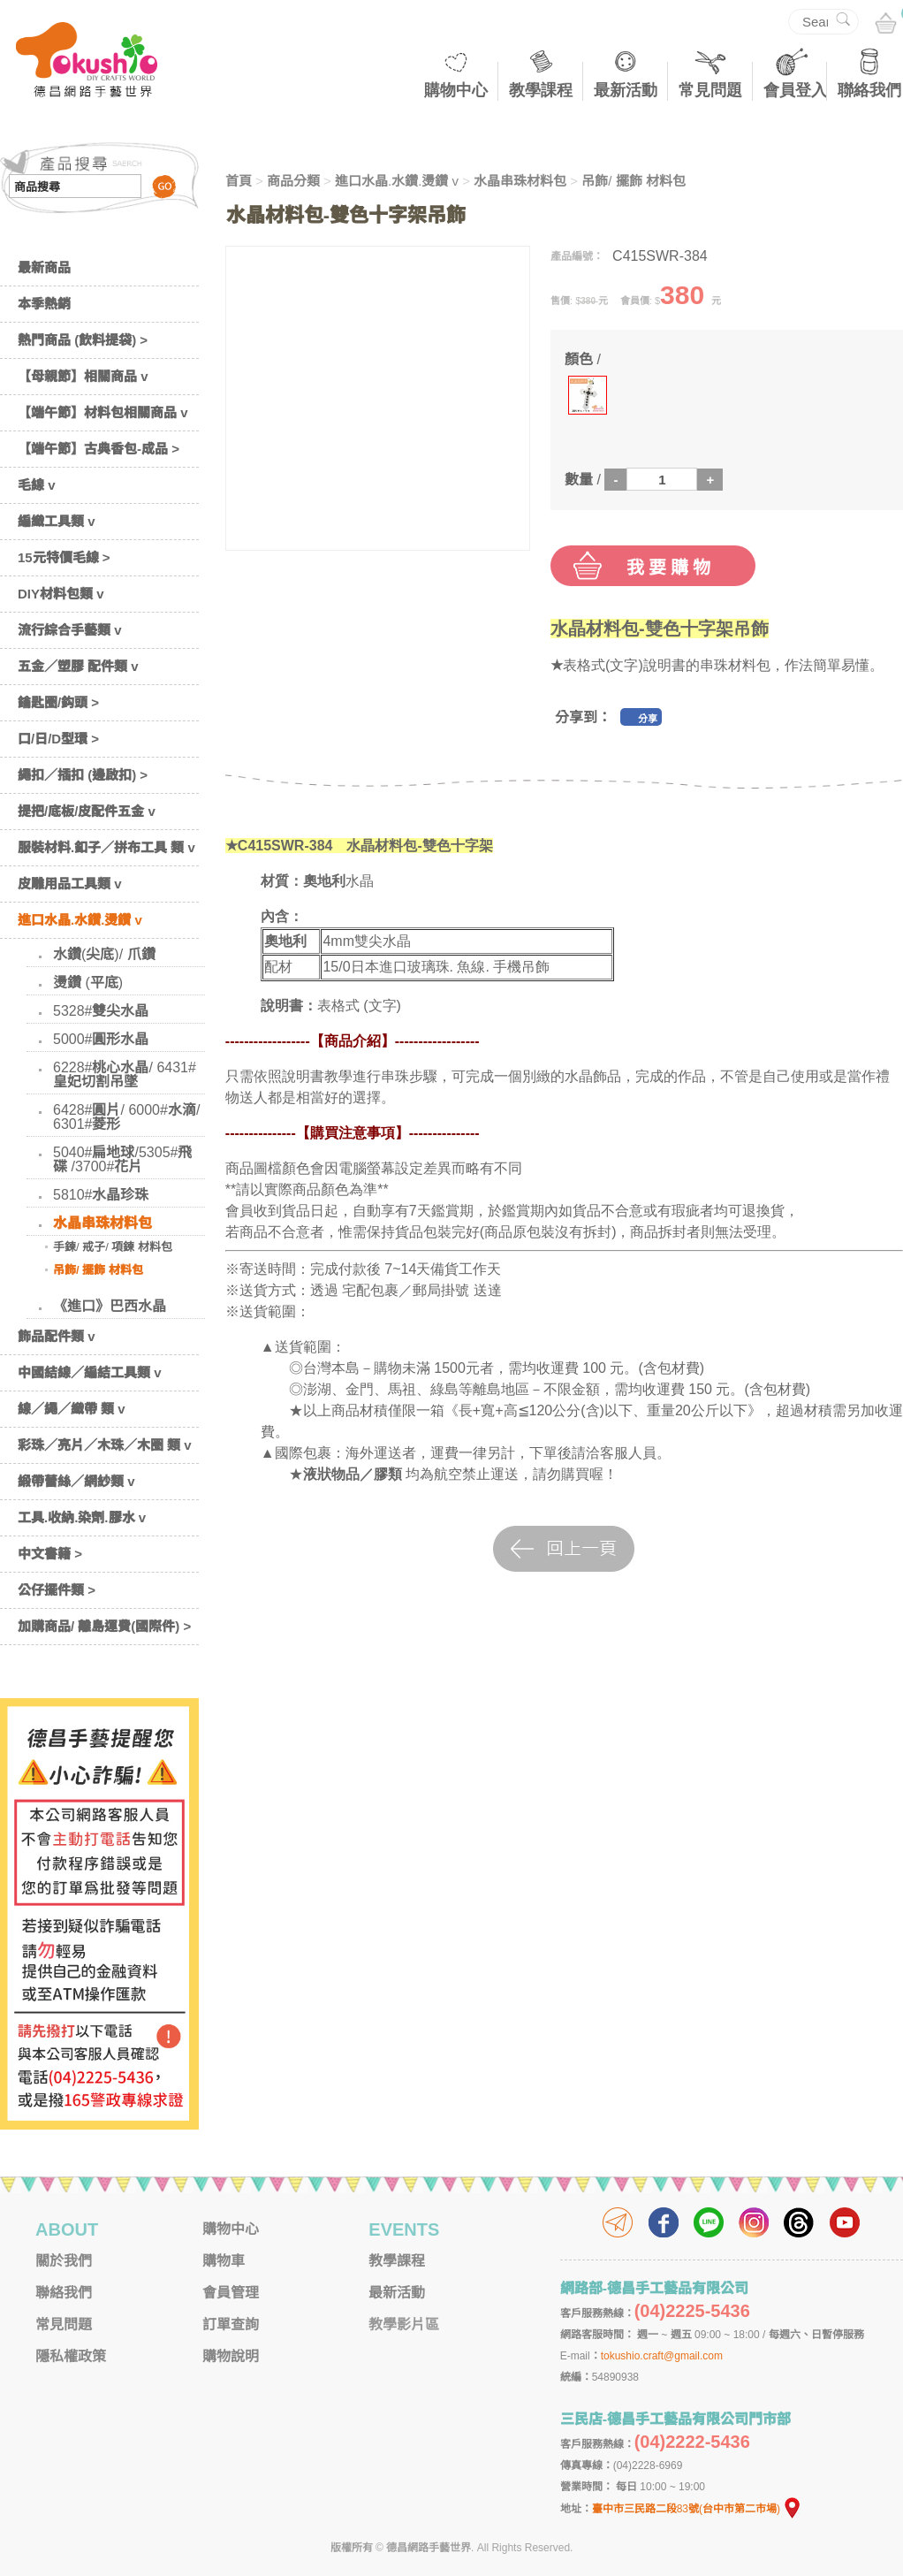 Image resolution: width=903 pixels, height=2576 pixels. What do you see at coordinates (105, 1444) in the screenshot?
I see `彩珠／亮片／木珠／木圈 類 v` at bounding box center [105, 1444].